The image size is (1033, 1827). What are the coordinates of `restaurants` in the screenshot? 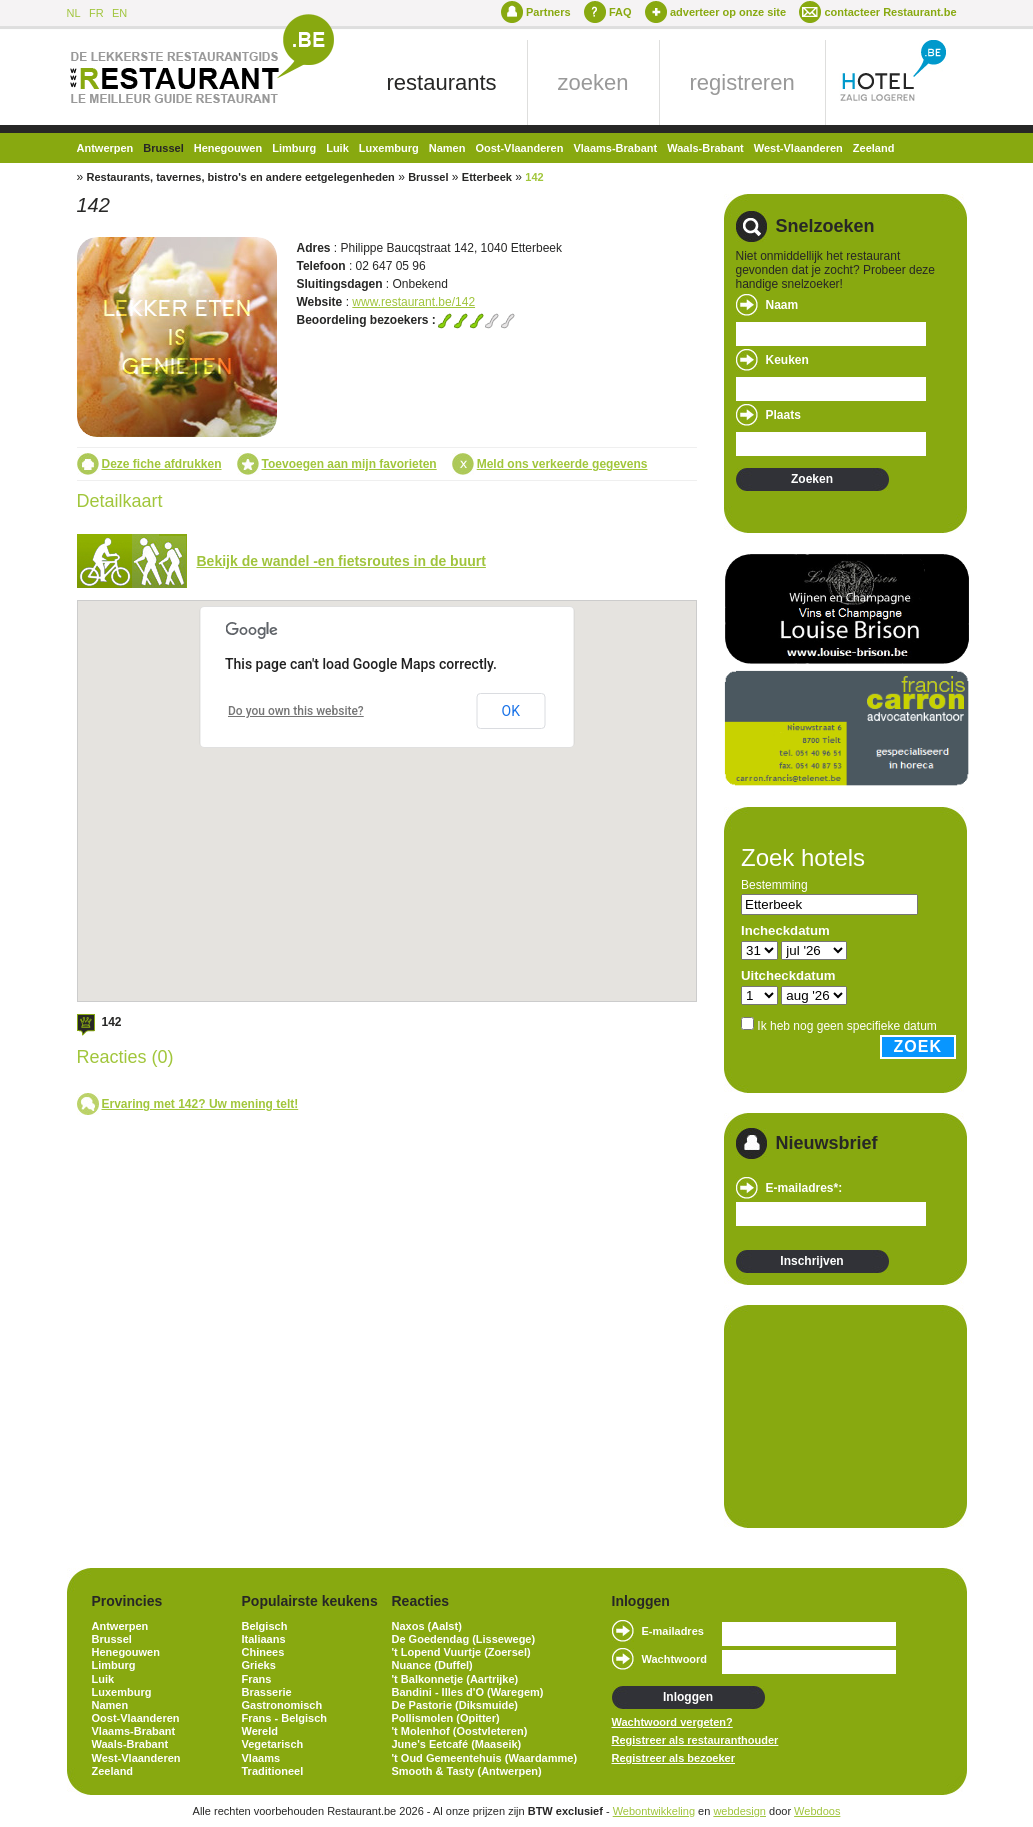 It's located at (442, 82).